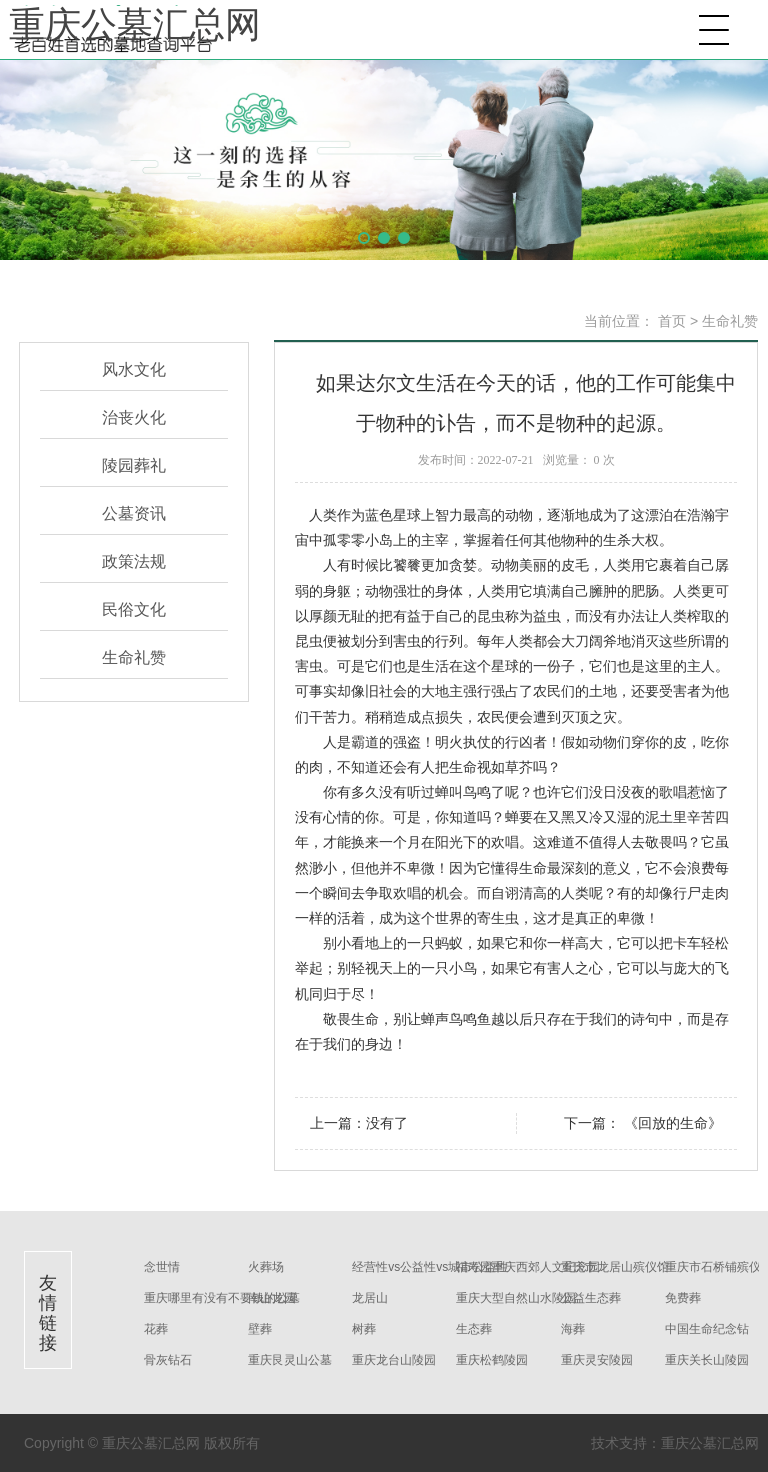 The height and width of the screenshot is (1472, 768). Describe the element at coordinates (134, 369) in the screenshot. I see `风水文化` at that location.